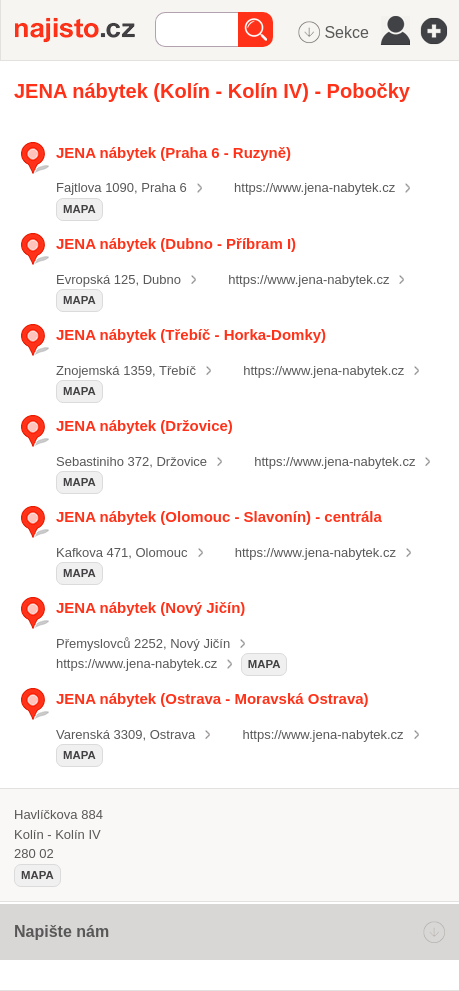 The height and width of the screenshot is (991, 459). What do you see at coordinates (173, 152) in the screenshot?
I see `JENA nábytek (Praha 6 - Ruzyně)` at bounding box center [173, 152].